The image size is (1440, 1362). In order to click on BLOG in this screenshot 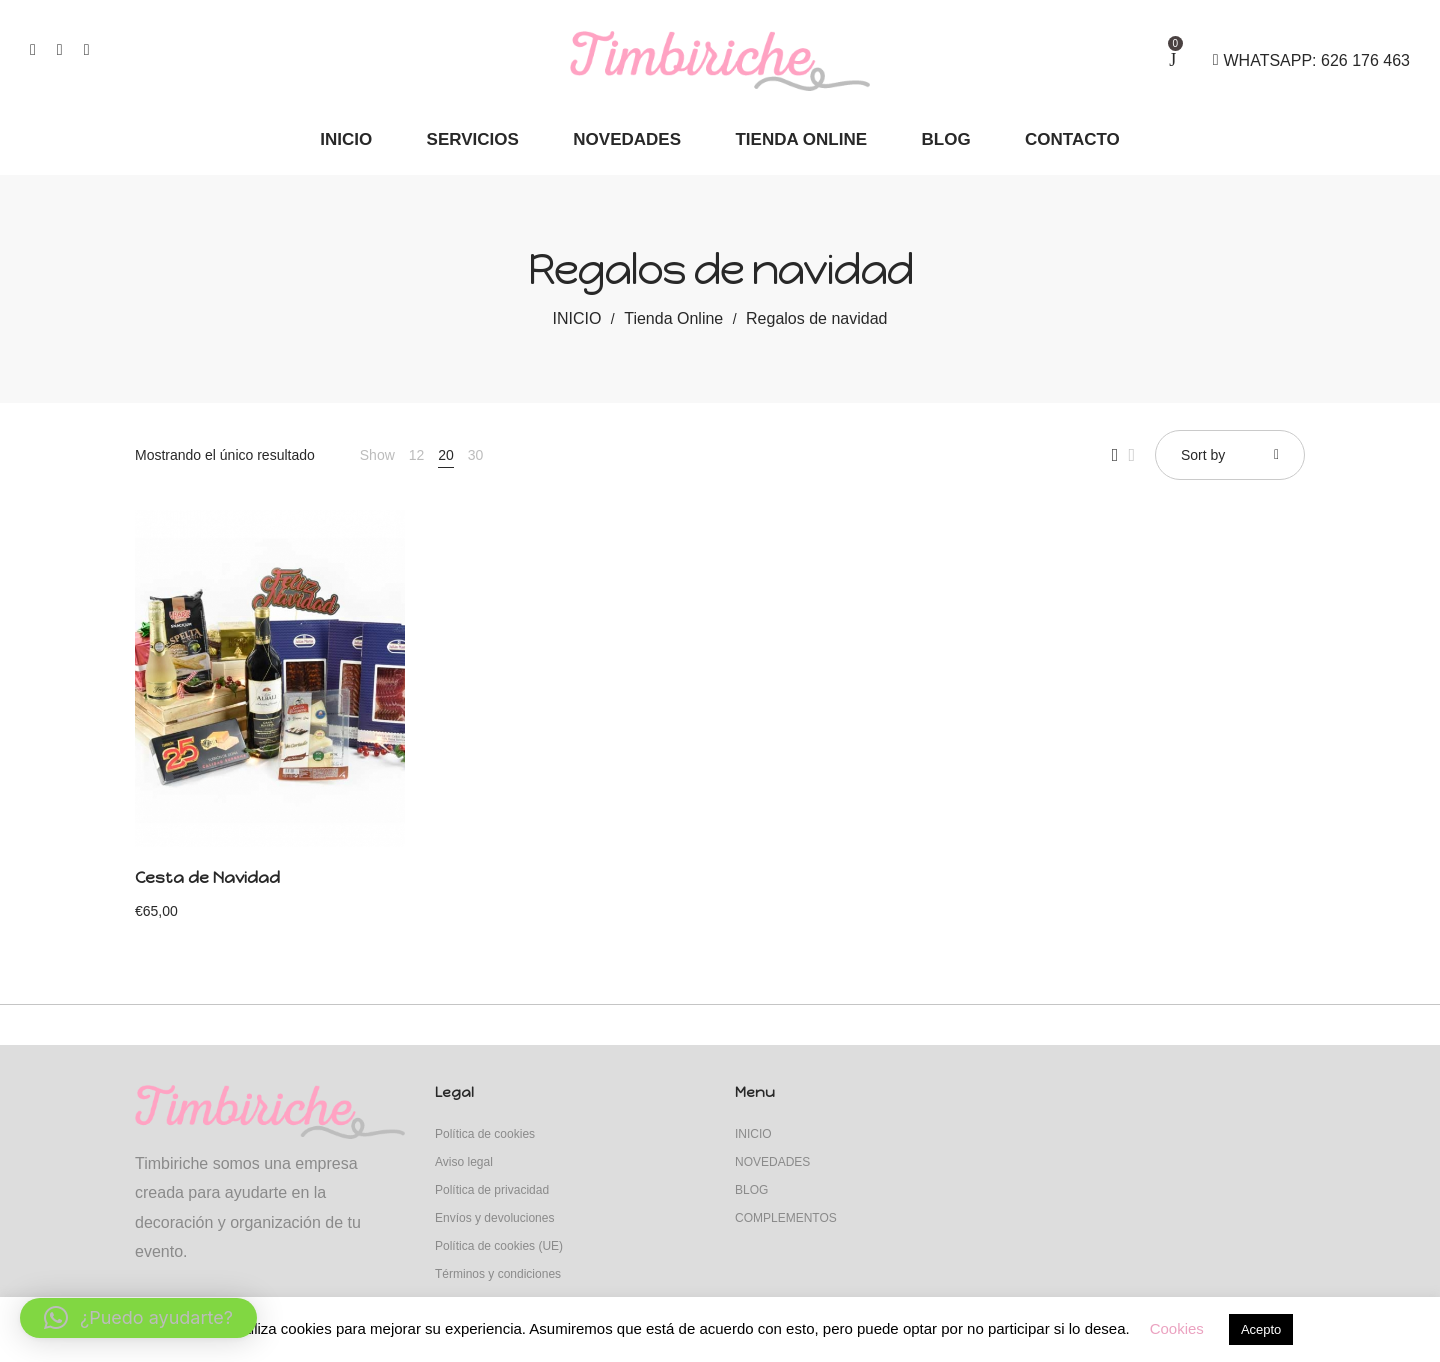, I will do `click(751, 1190)`.